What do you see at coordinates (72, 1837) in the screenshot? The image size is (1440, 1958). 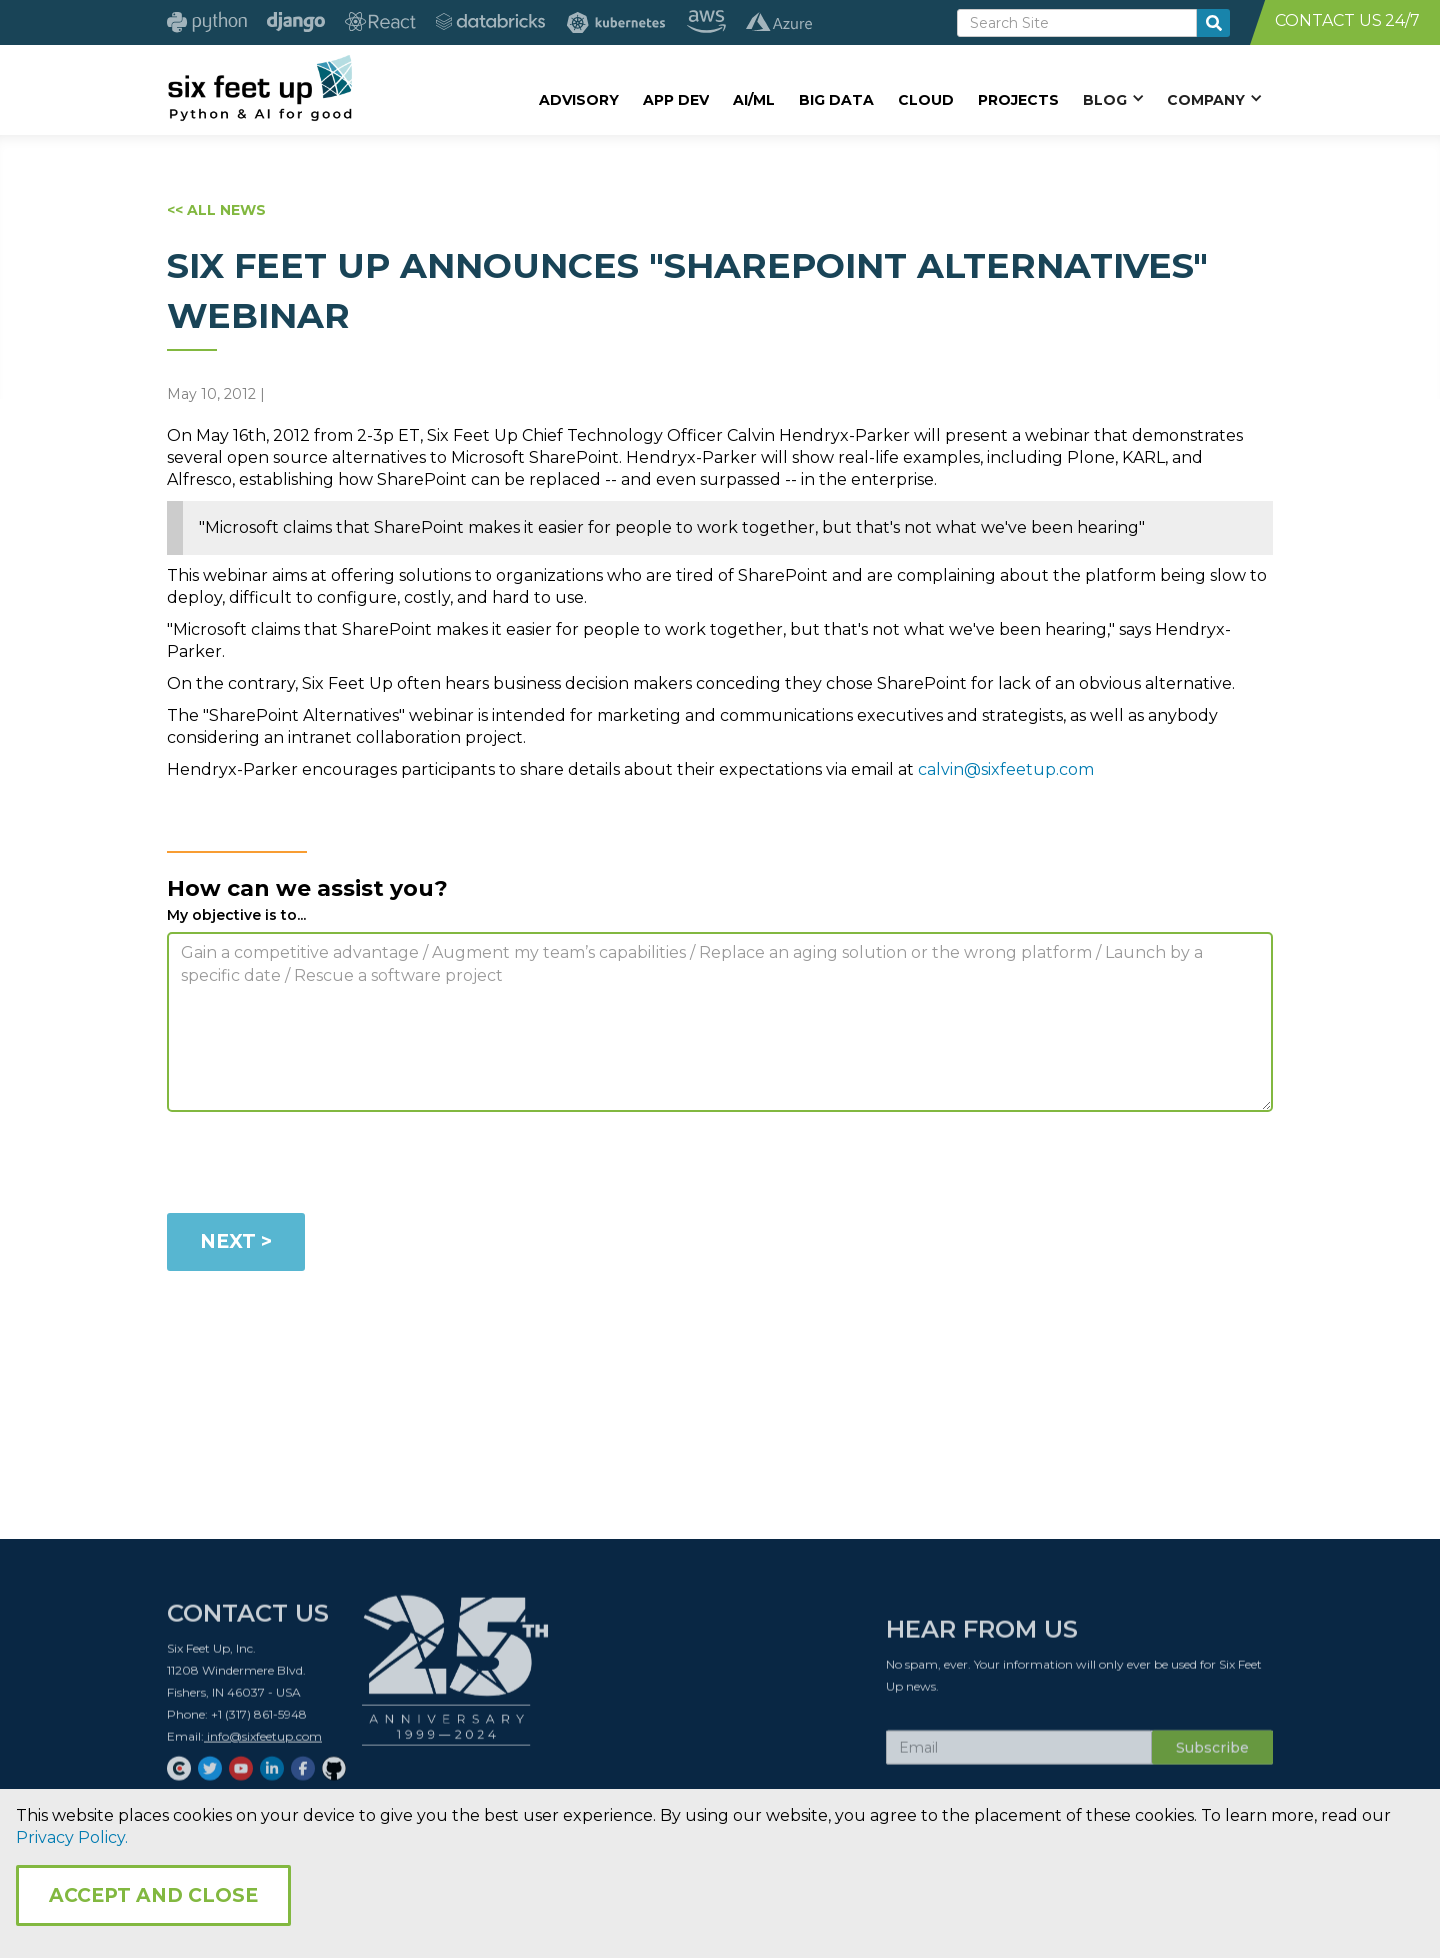 I see `Privacy Policy.` at bounding box center [72, 1837].